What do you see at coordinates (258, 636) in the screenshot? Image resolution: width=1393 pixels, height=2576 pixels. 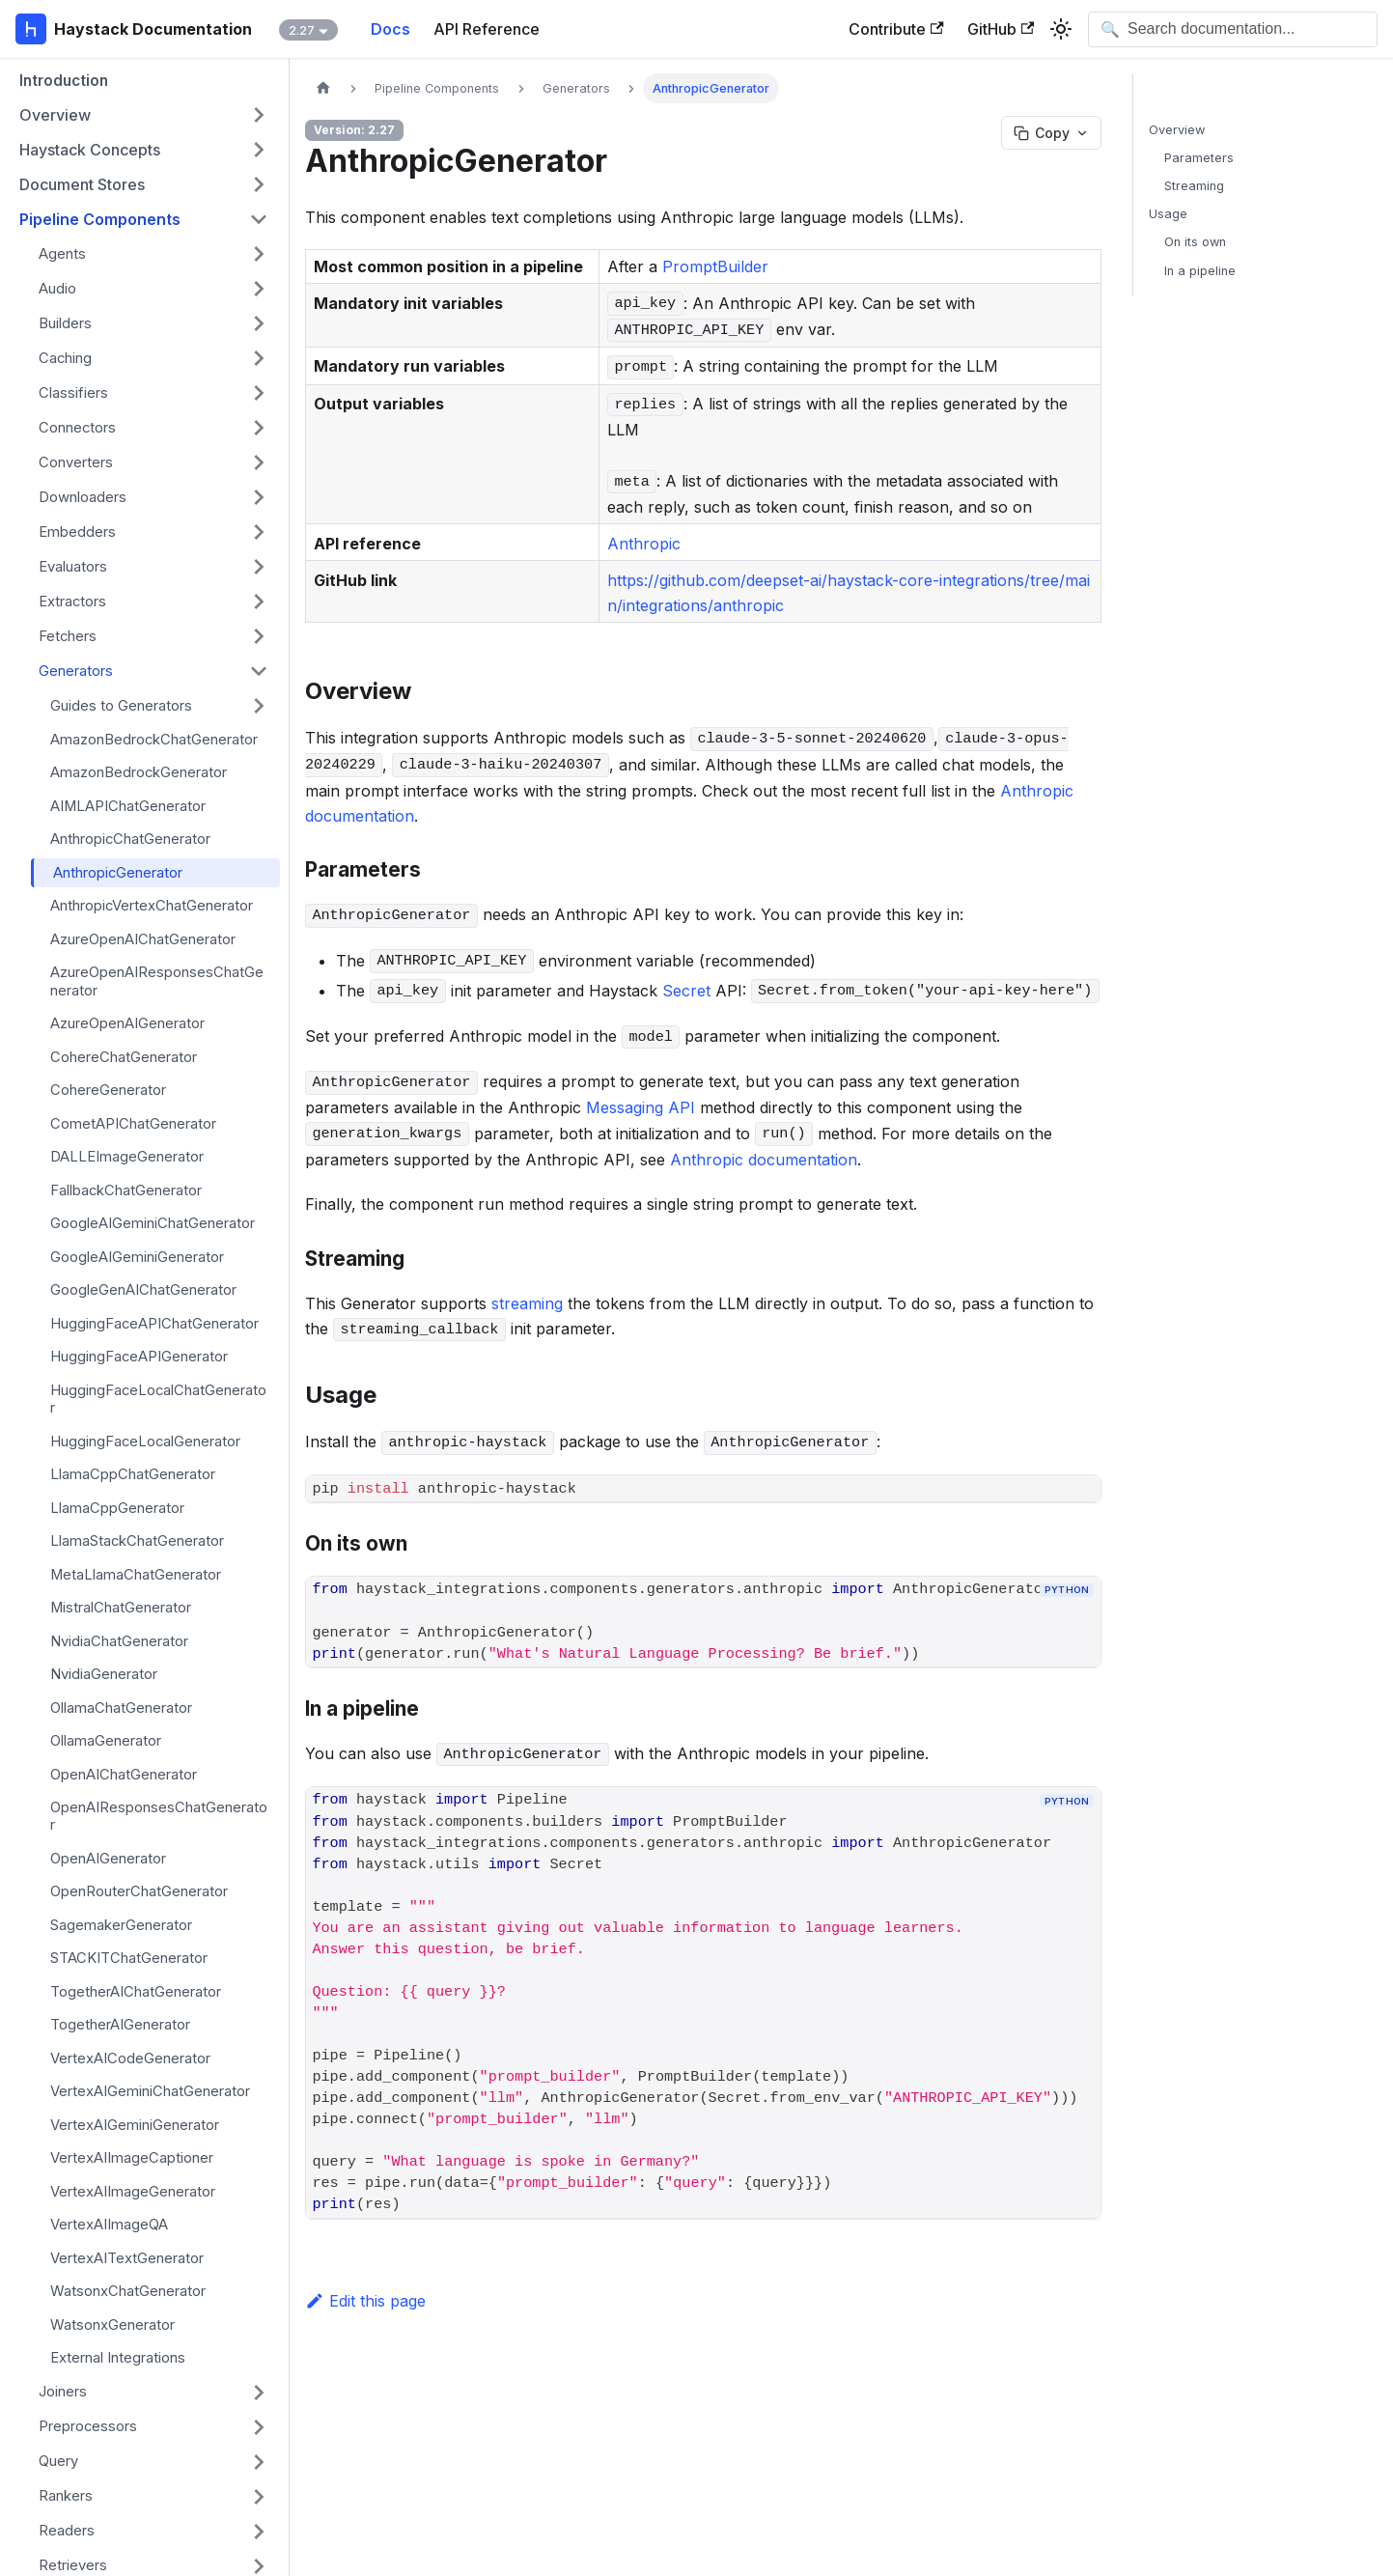 I see `[Expand sidebar category 'Fetchers']` at bounding box center [258, 636].